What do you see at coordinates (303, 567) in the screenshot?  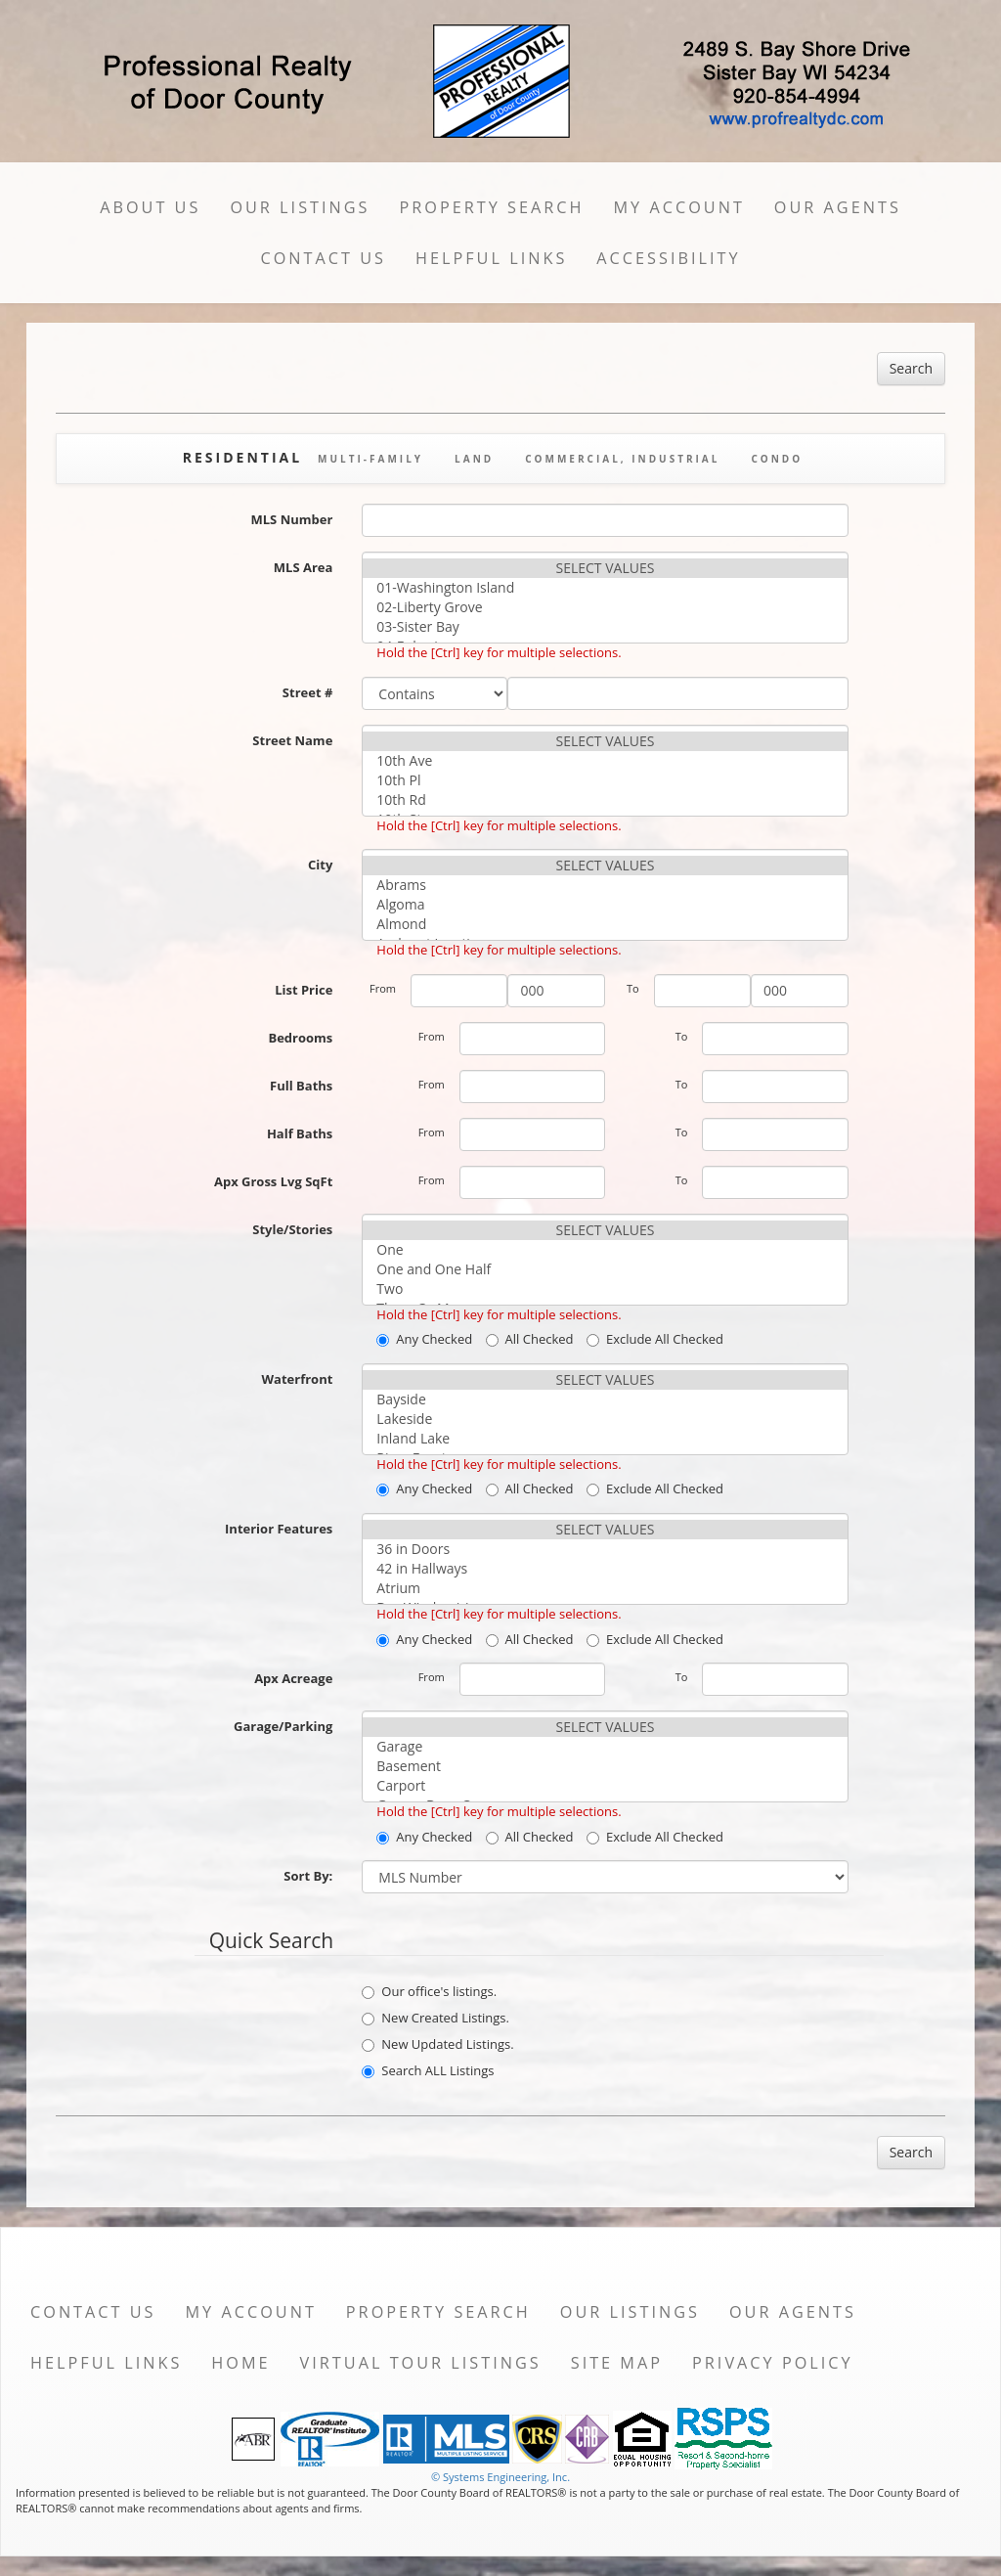 I see `MLS Area` at bounding box center [303, 567].